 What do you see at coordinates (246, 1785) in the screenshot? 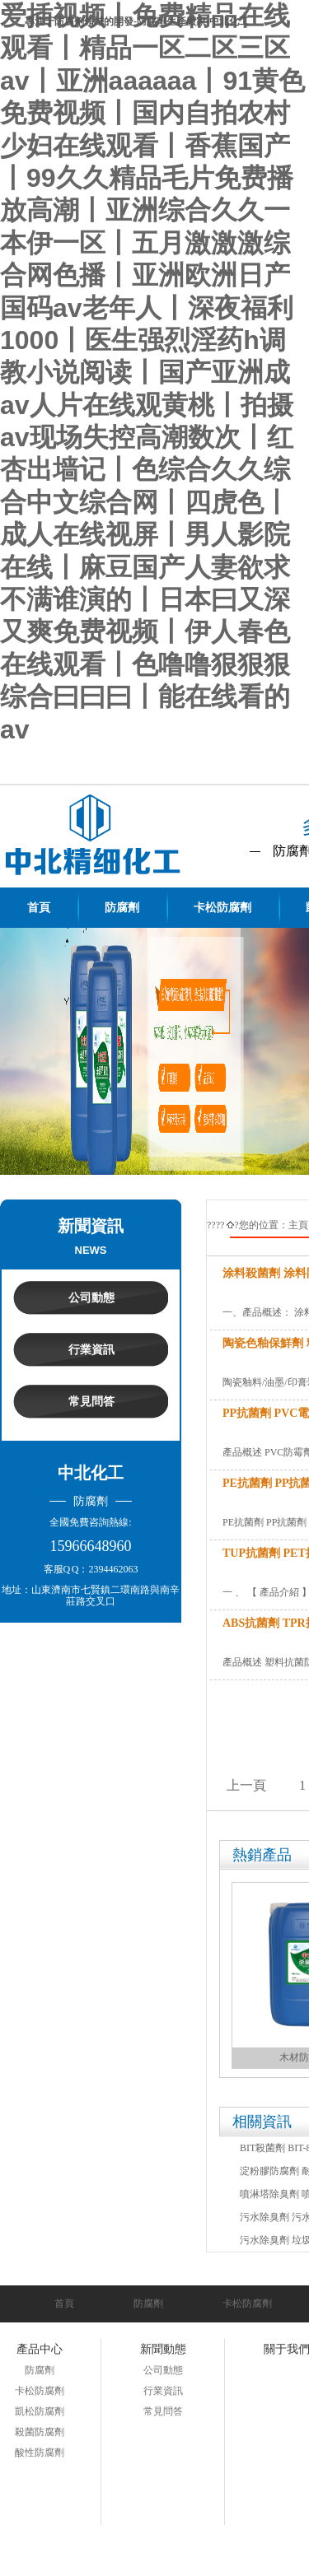
I see `上一頁` at bounding box center [246, 1785].